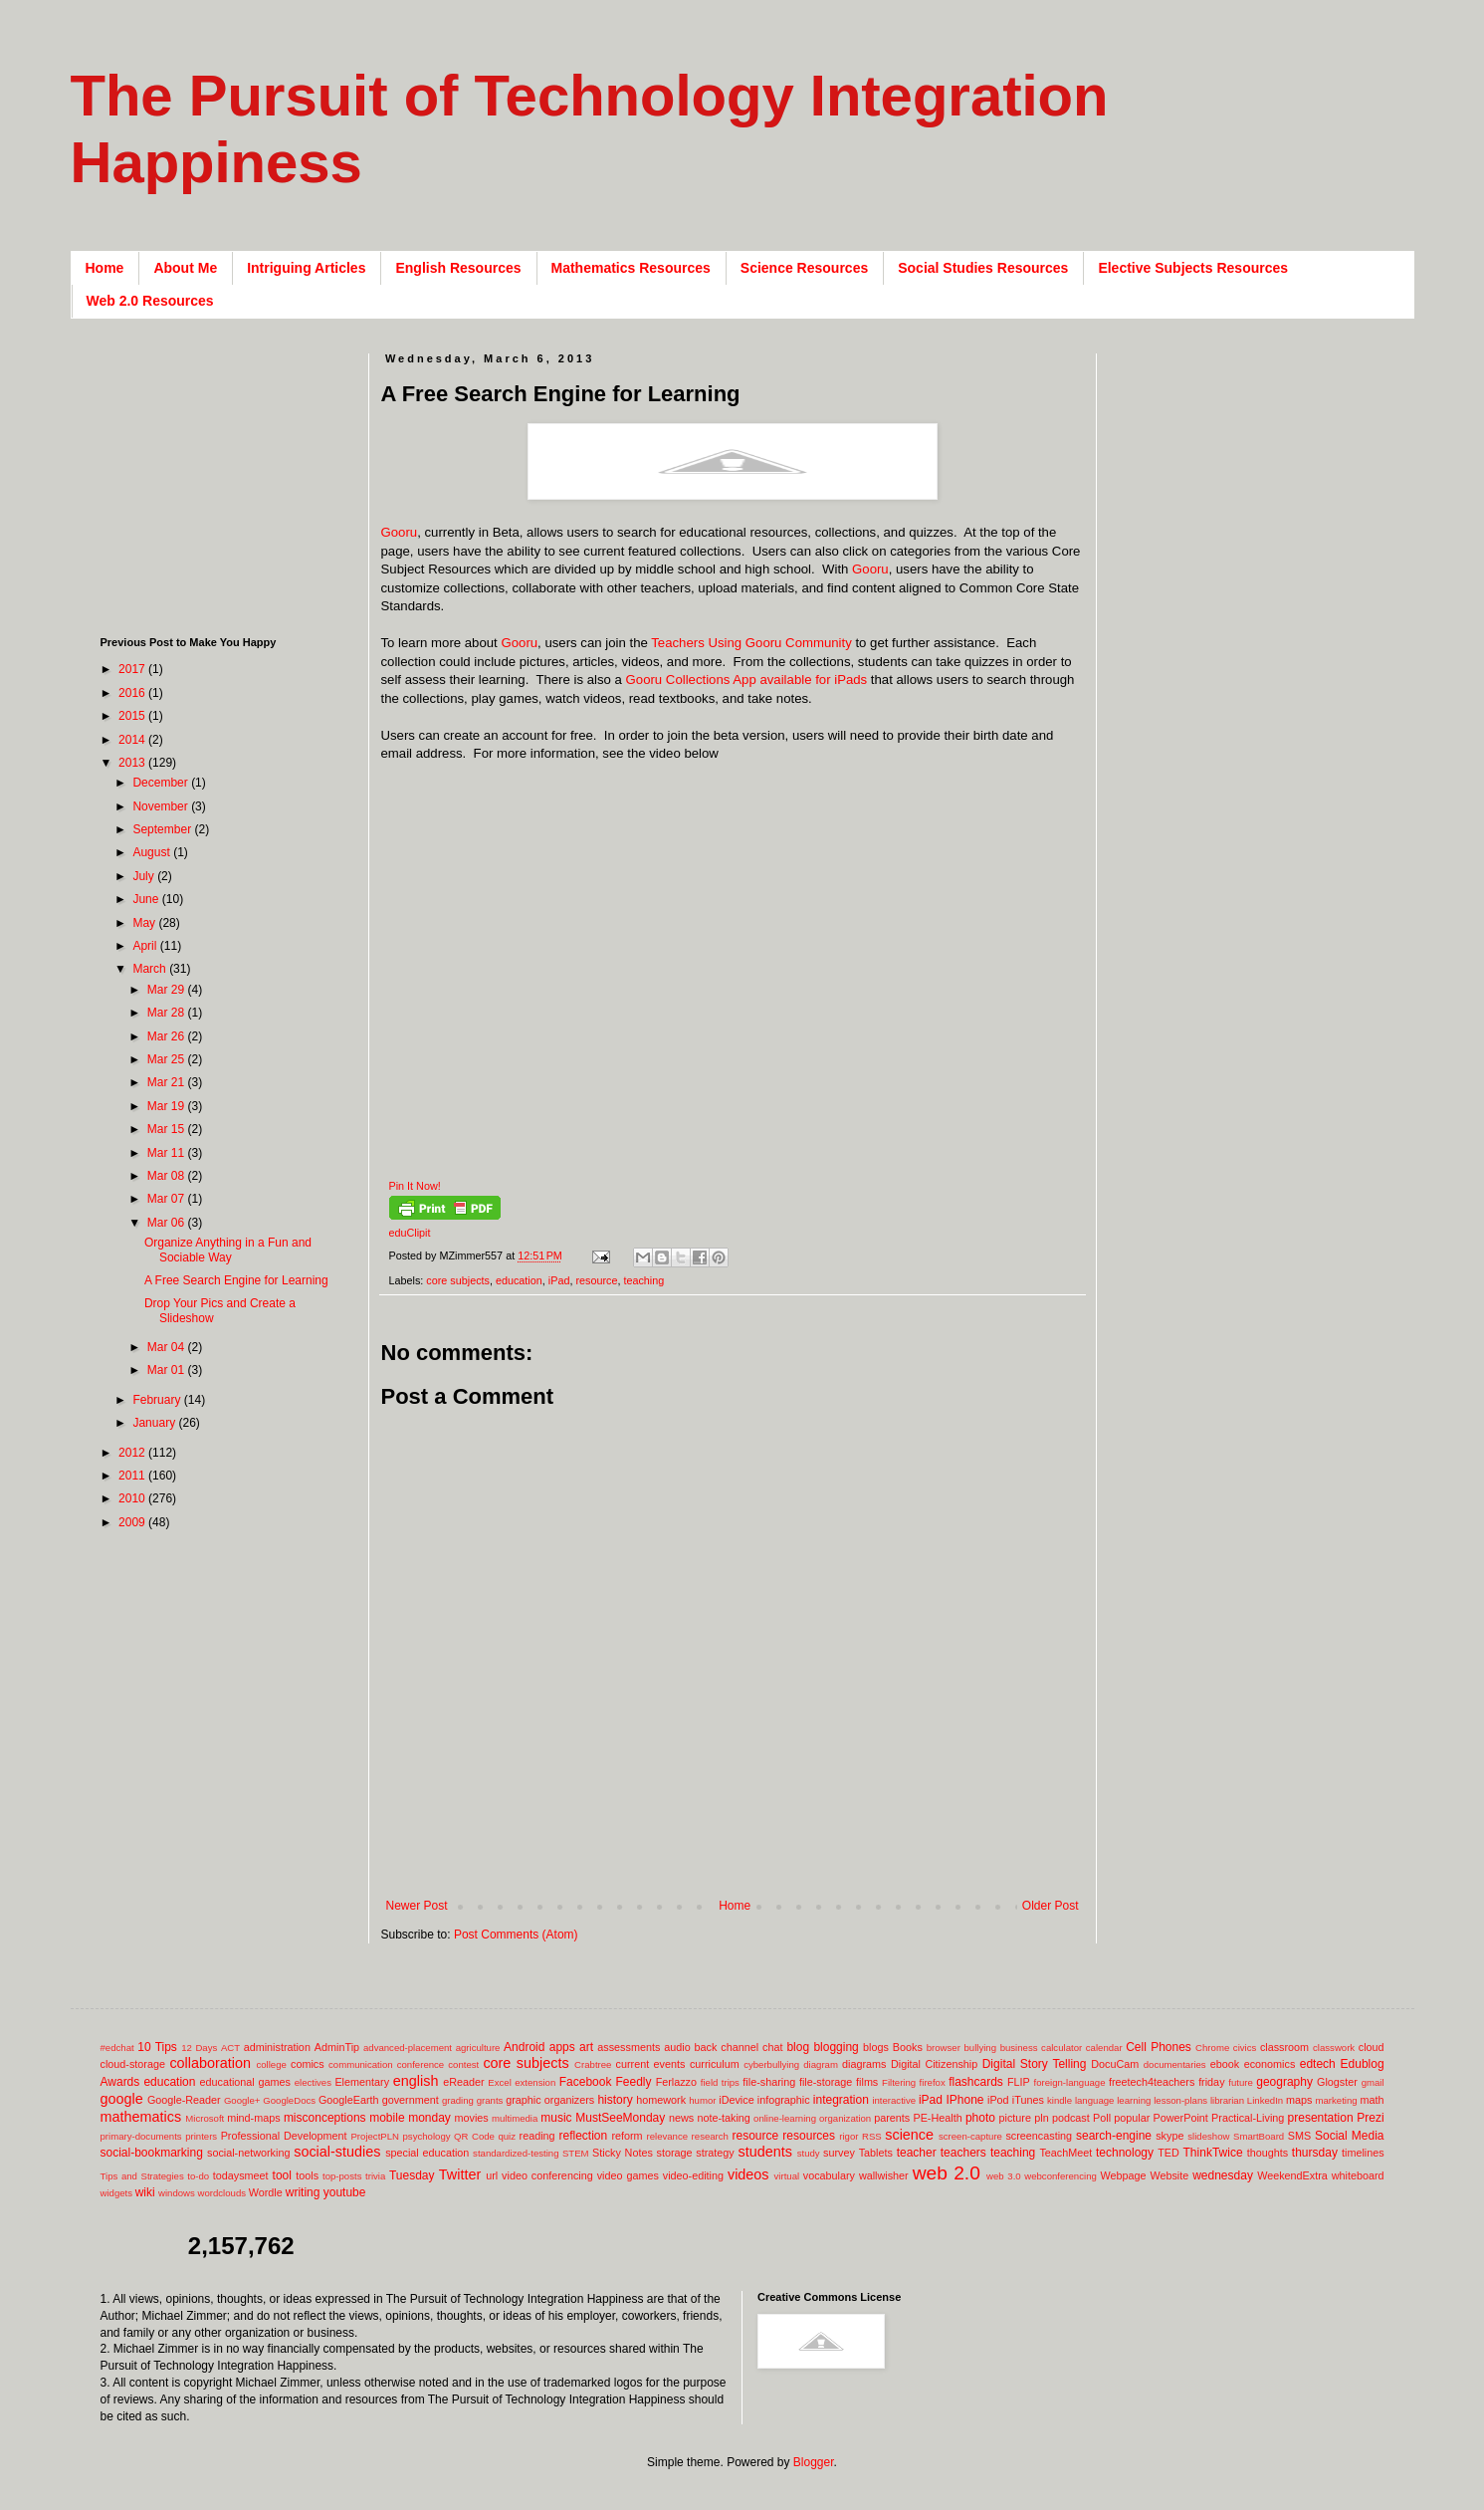  What do you see at coordinates (514, 2118) in the screenshot?
I see `multimedia` at bounding box center [514, 2118].